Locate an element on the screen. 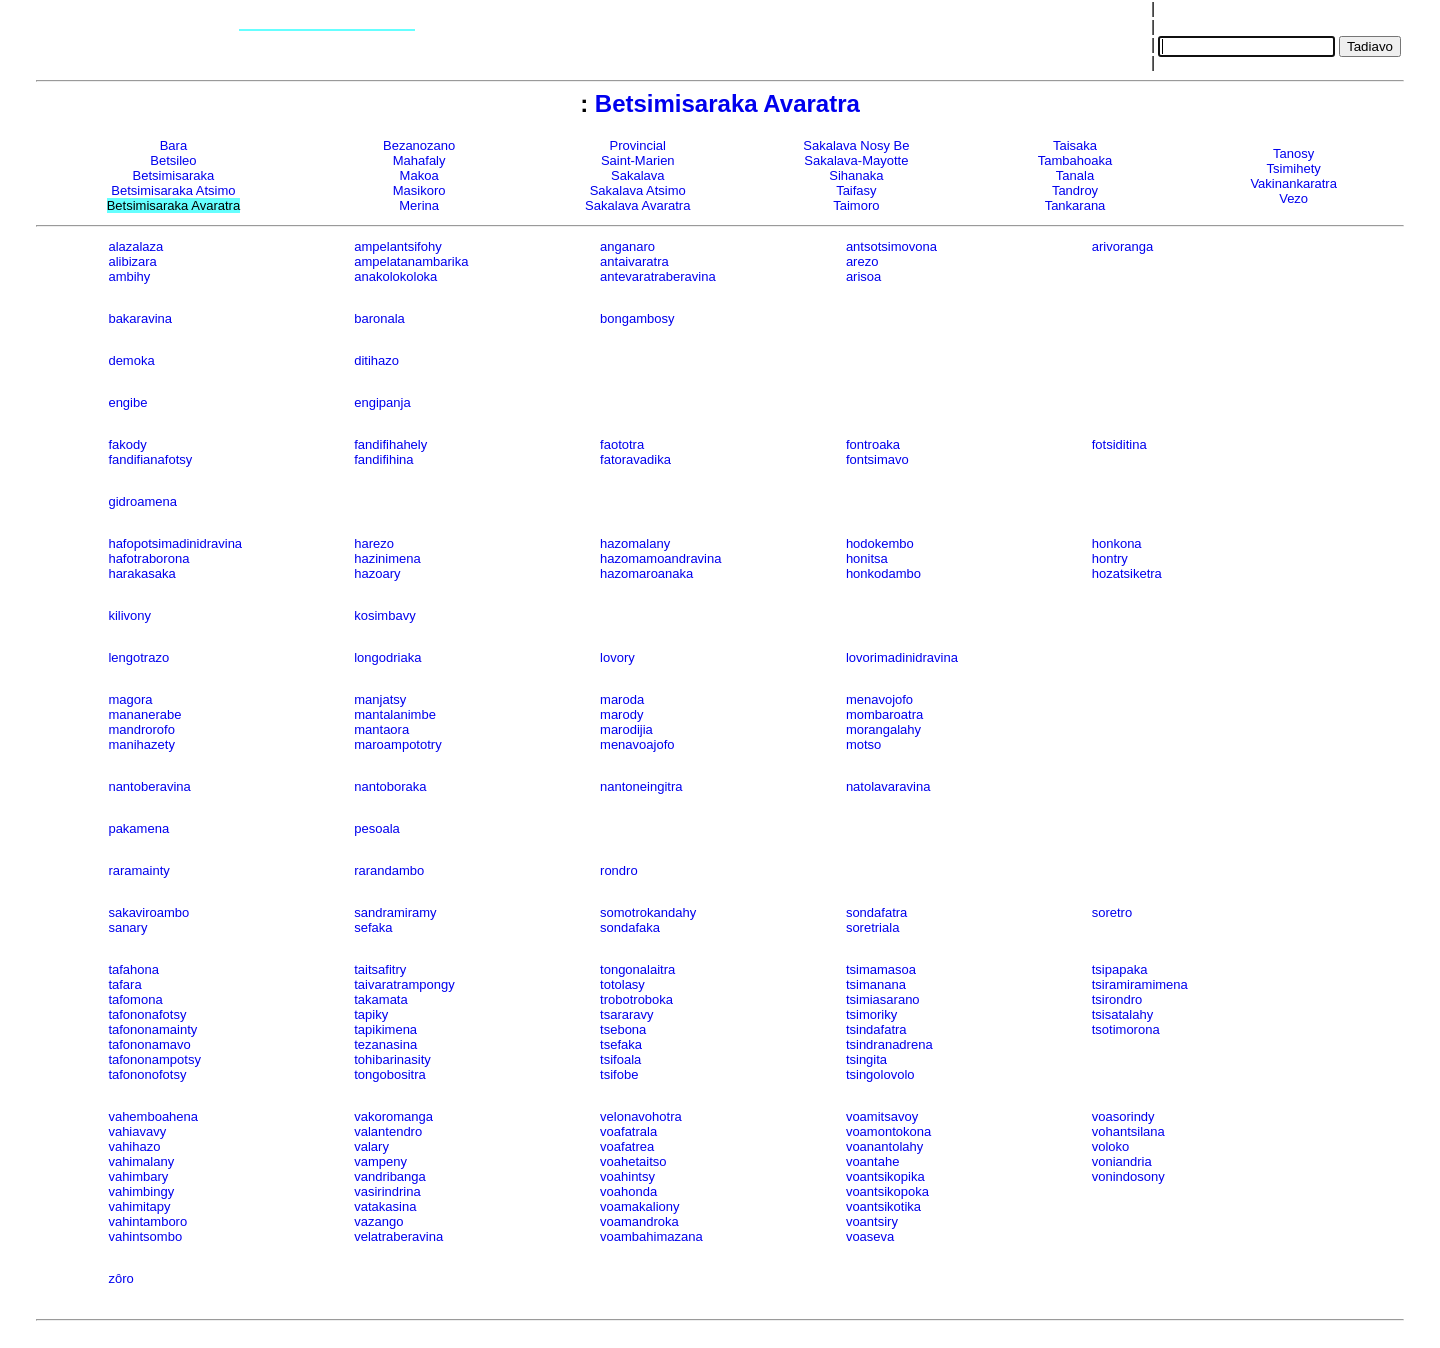  tsifobe is located at coordinates (619, 1074).